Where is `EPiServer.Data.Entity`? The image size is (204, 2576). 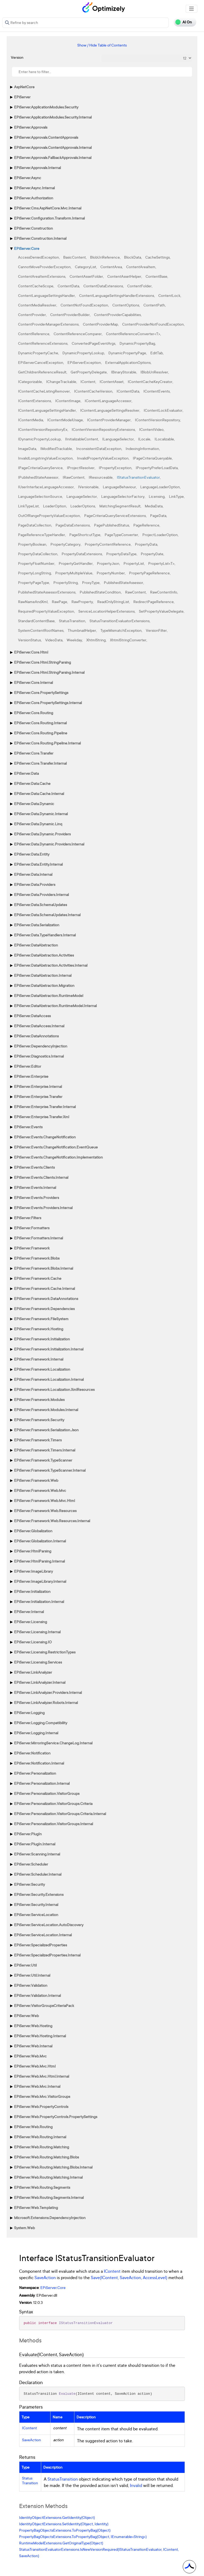 EPiServer.Data.Entity is located at coordinates (31, 854).